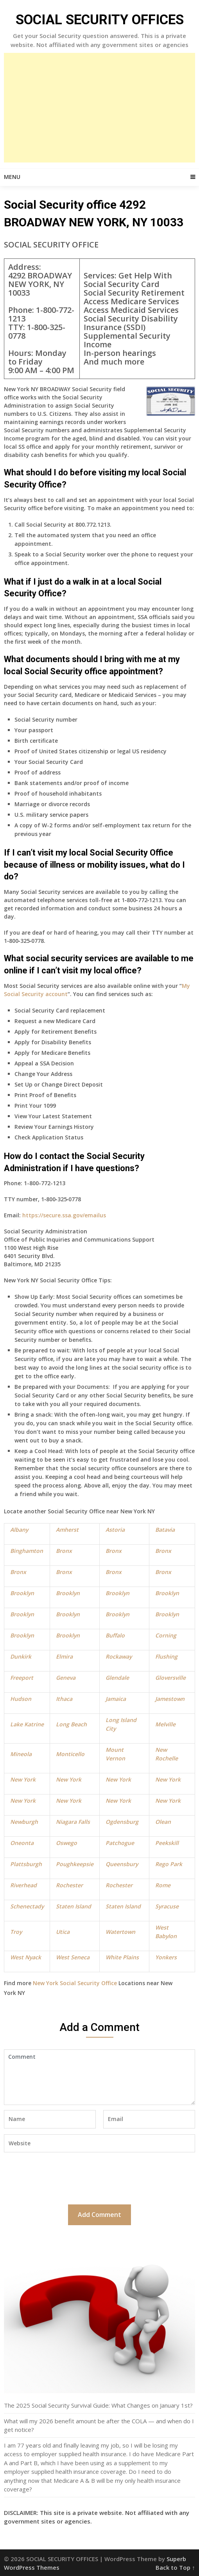 The width and height of the screenshot is (199, 2576). Describe the element at coordinates (19, 1529) in the screenshot. I see `Albany` at that location.